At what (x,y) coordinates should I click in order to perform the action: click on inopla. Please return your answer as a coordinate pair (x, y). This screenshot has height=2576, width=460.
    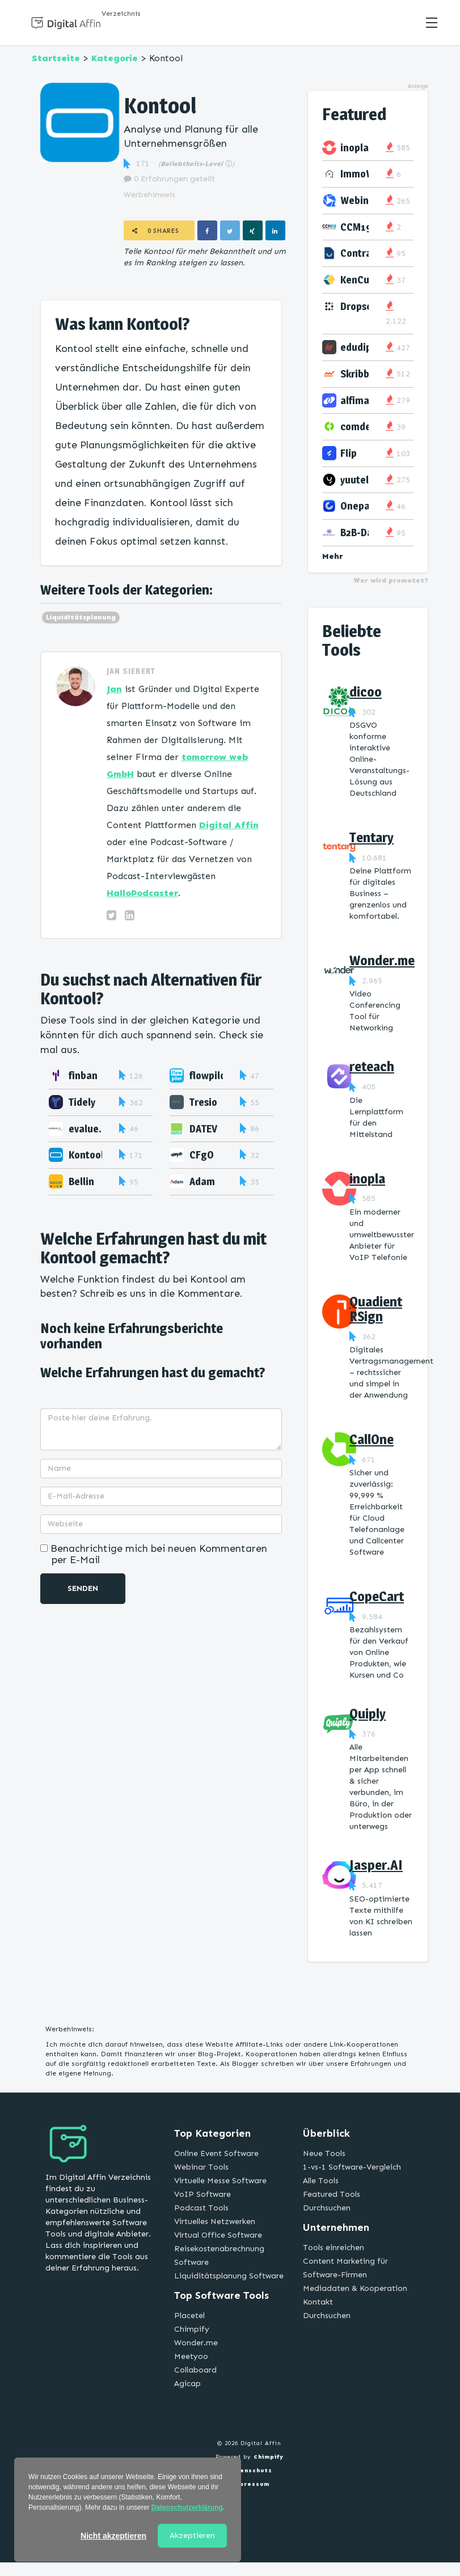
    Looking at the image, I should click on (354, 148).